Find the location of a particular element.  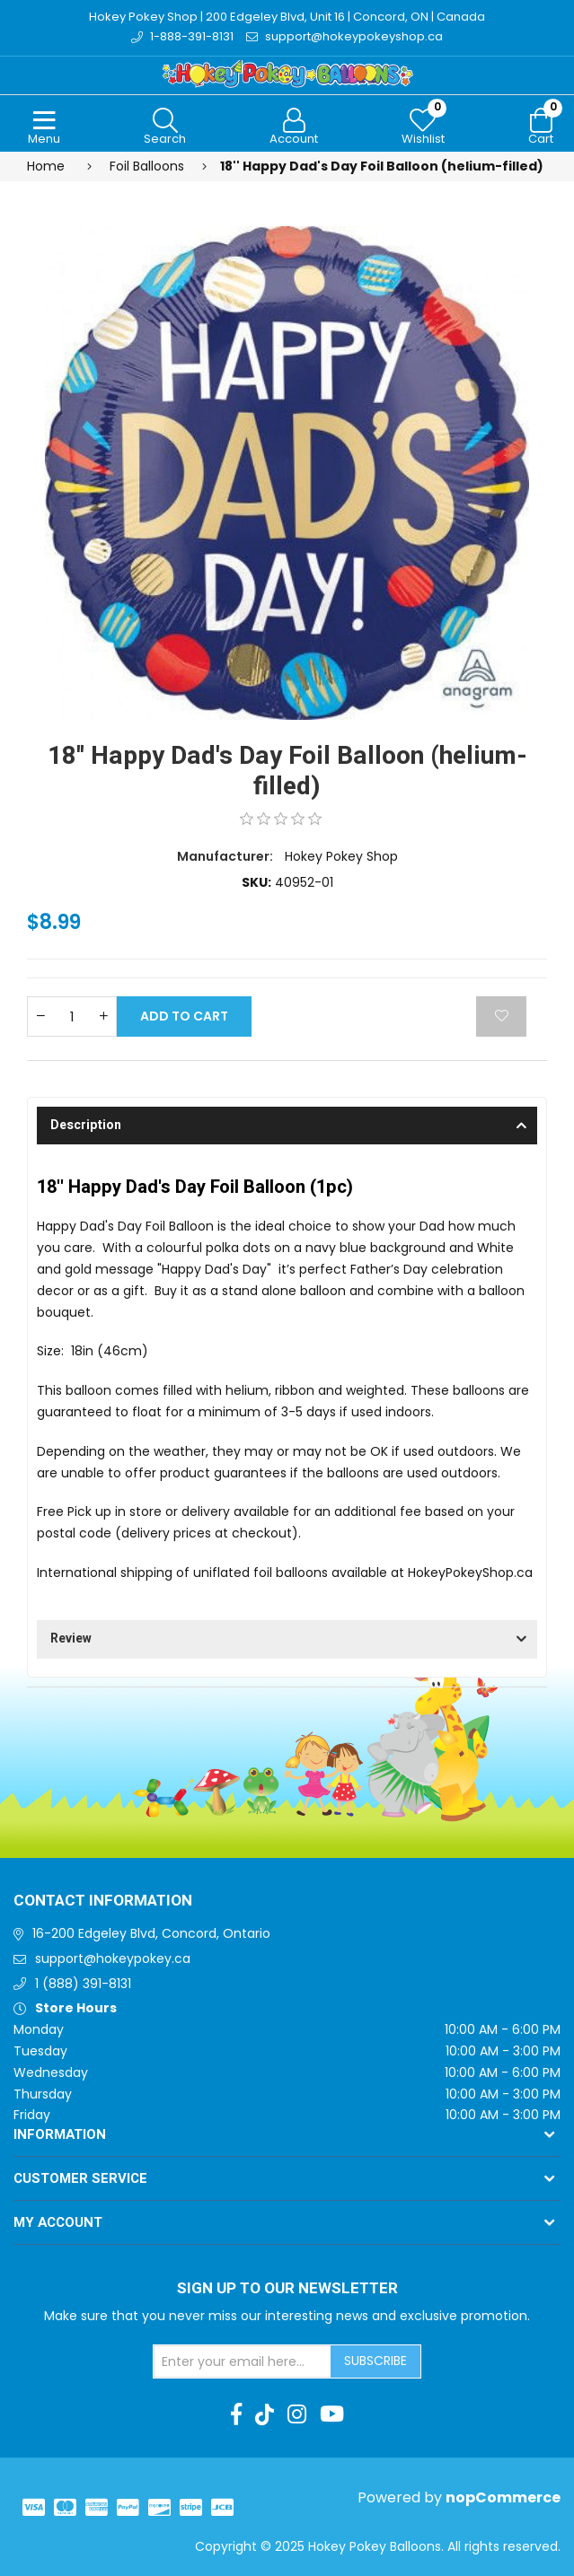

Hokey Pokey Shop is located at coordinates (341, 856).